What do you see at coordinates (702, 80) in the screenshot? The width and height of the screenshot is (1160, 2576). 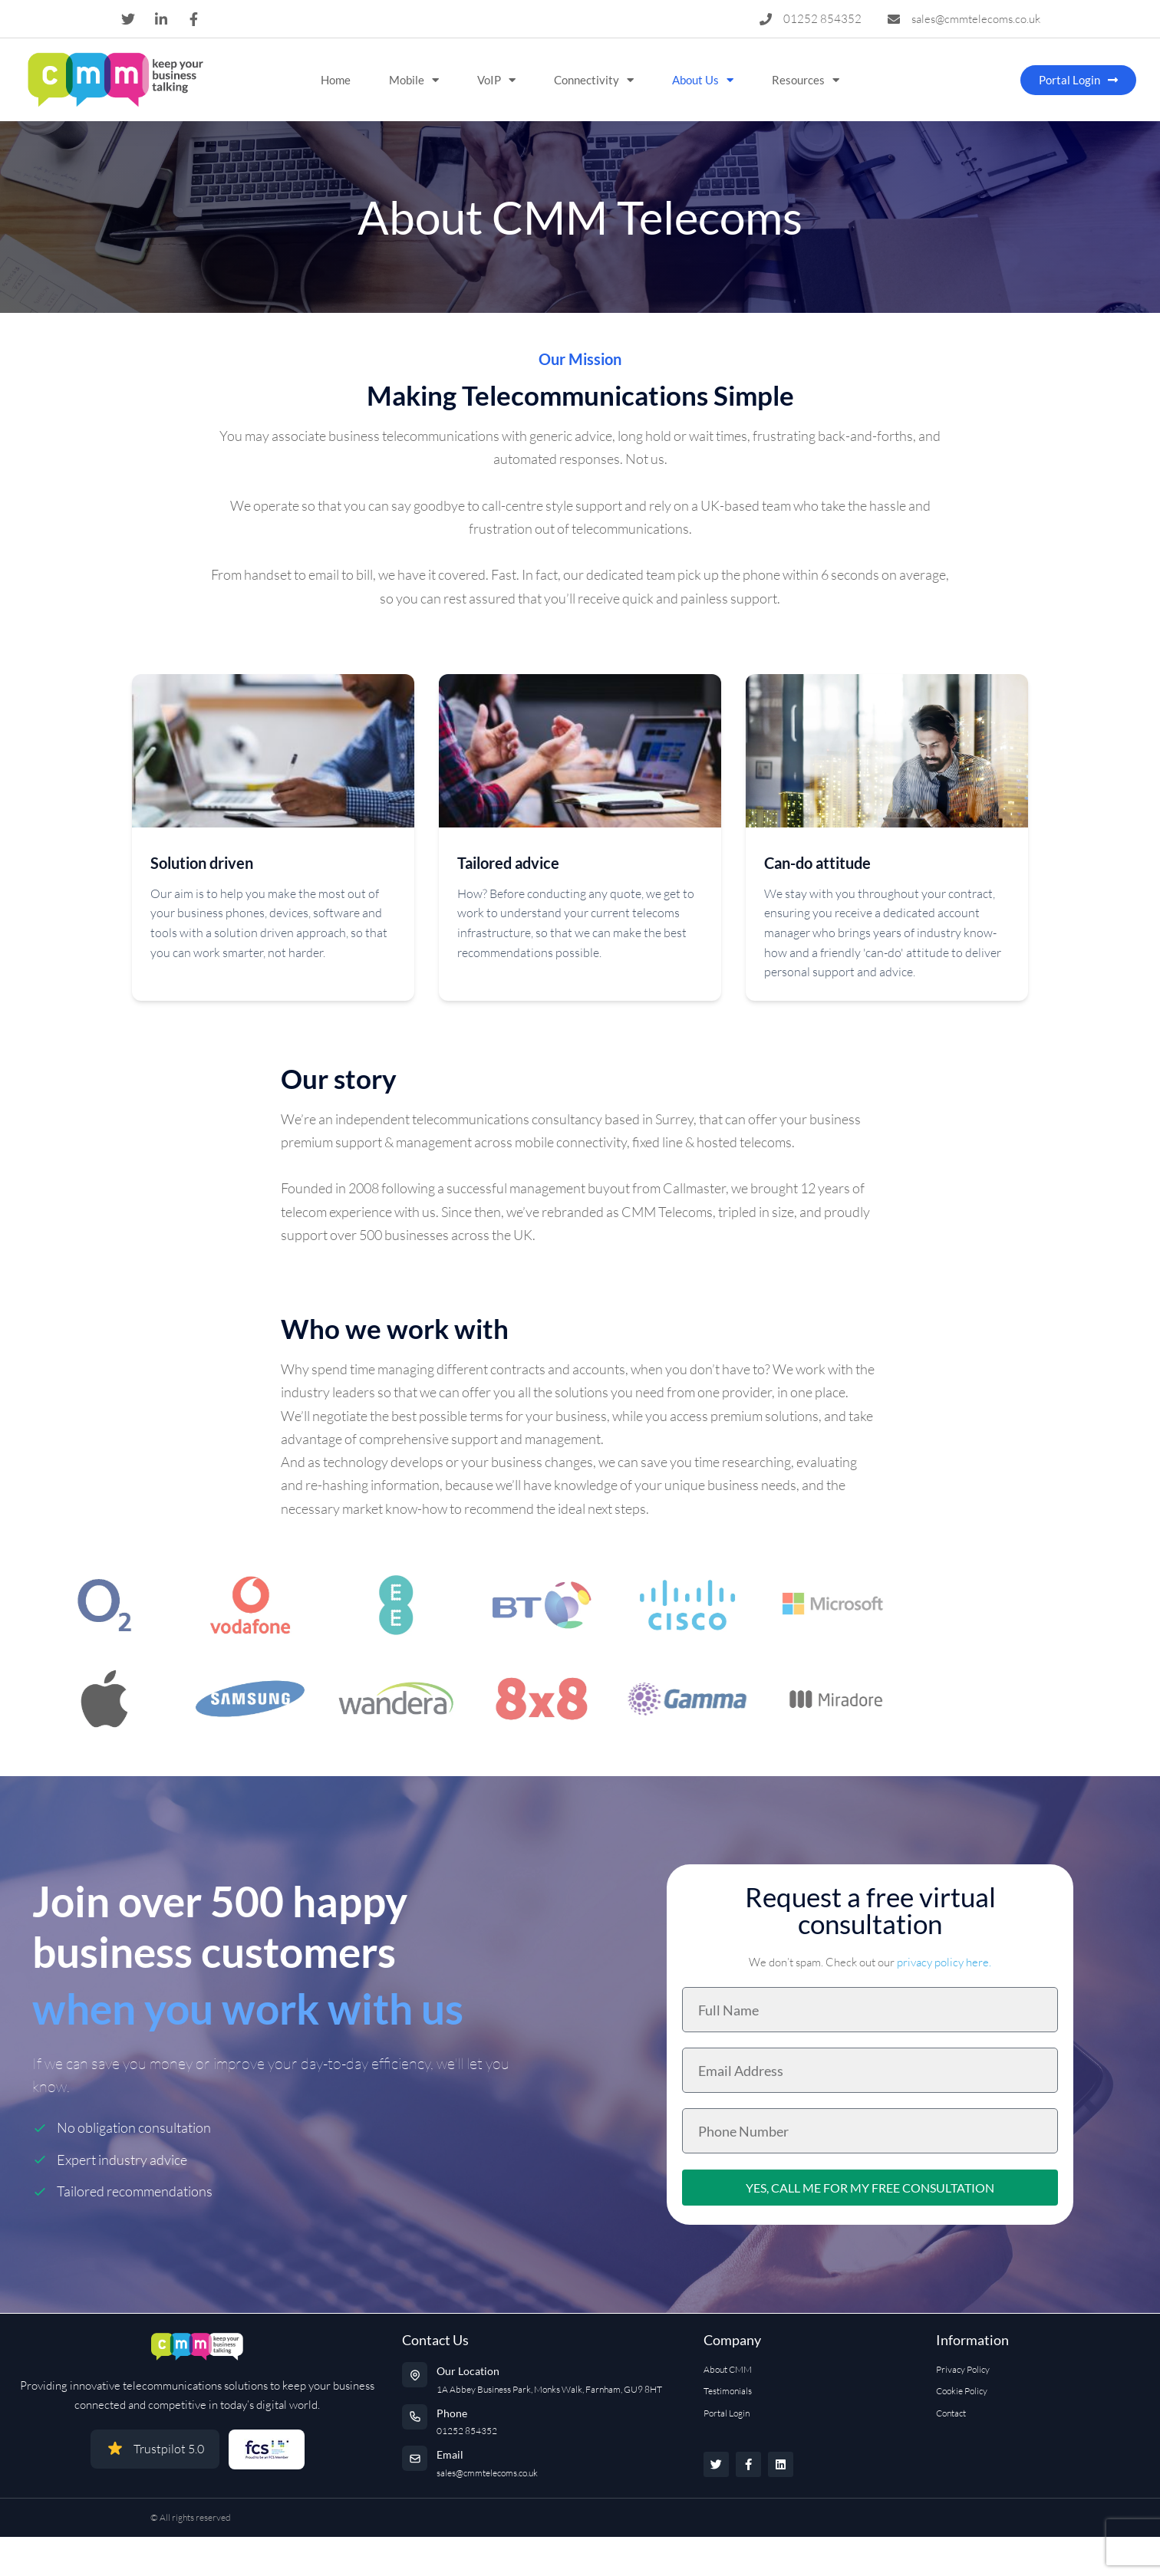 I see `About Us` at bounding box center [702, 80].